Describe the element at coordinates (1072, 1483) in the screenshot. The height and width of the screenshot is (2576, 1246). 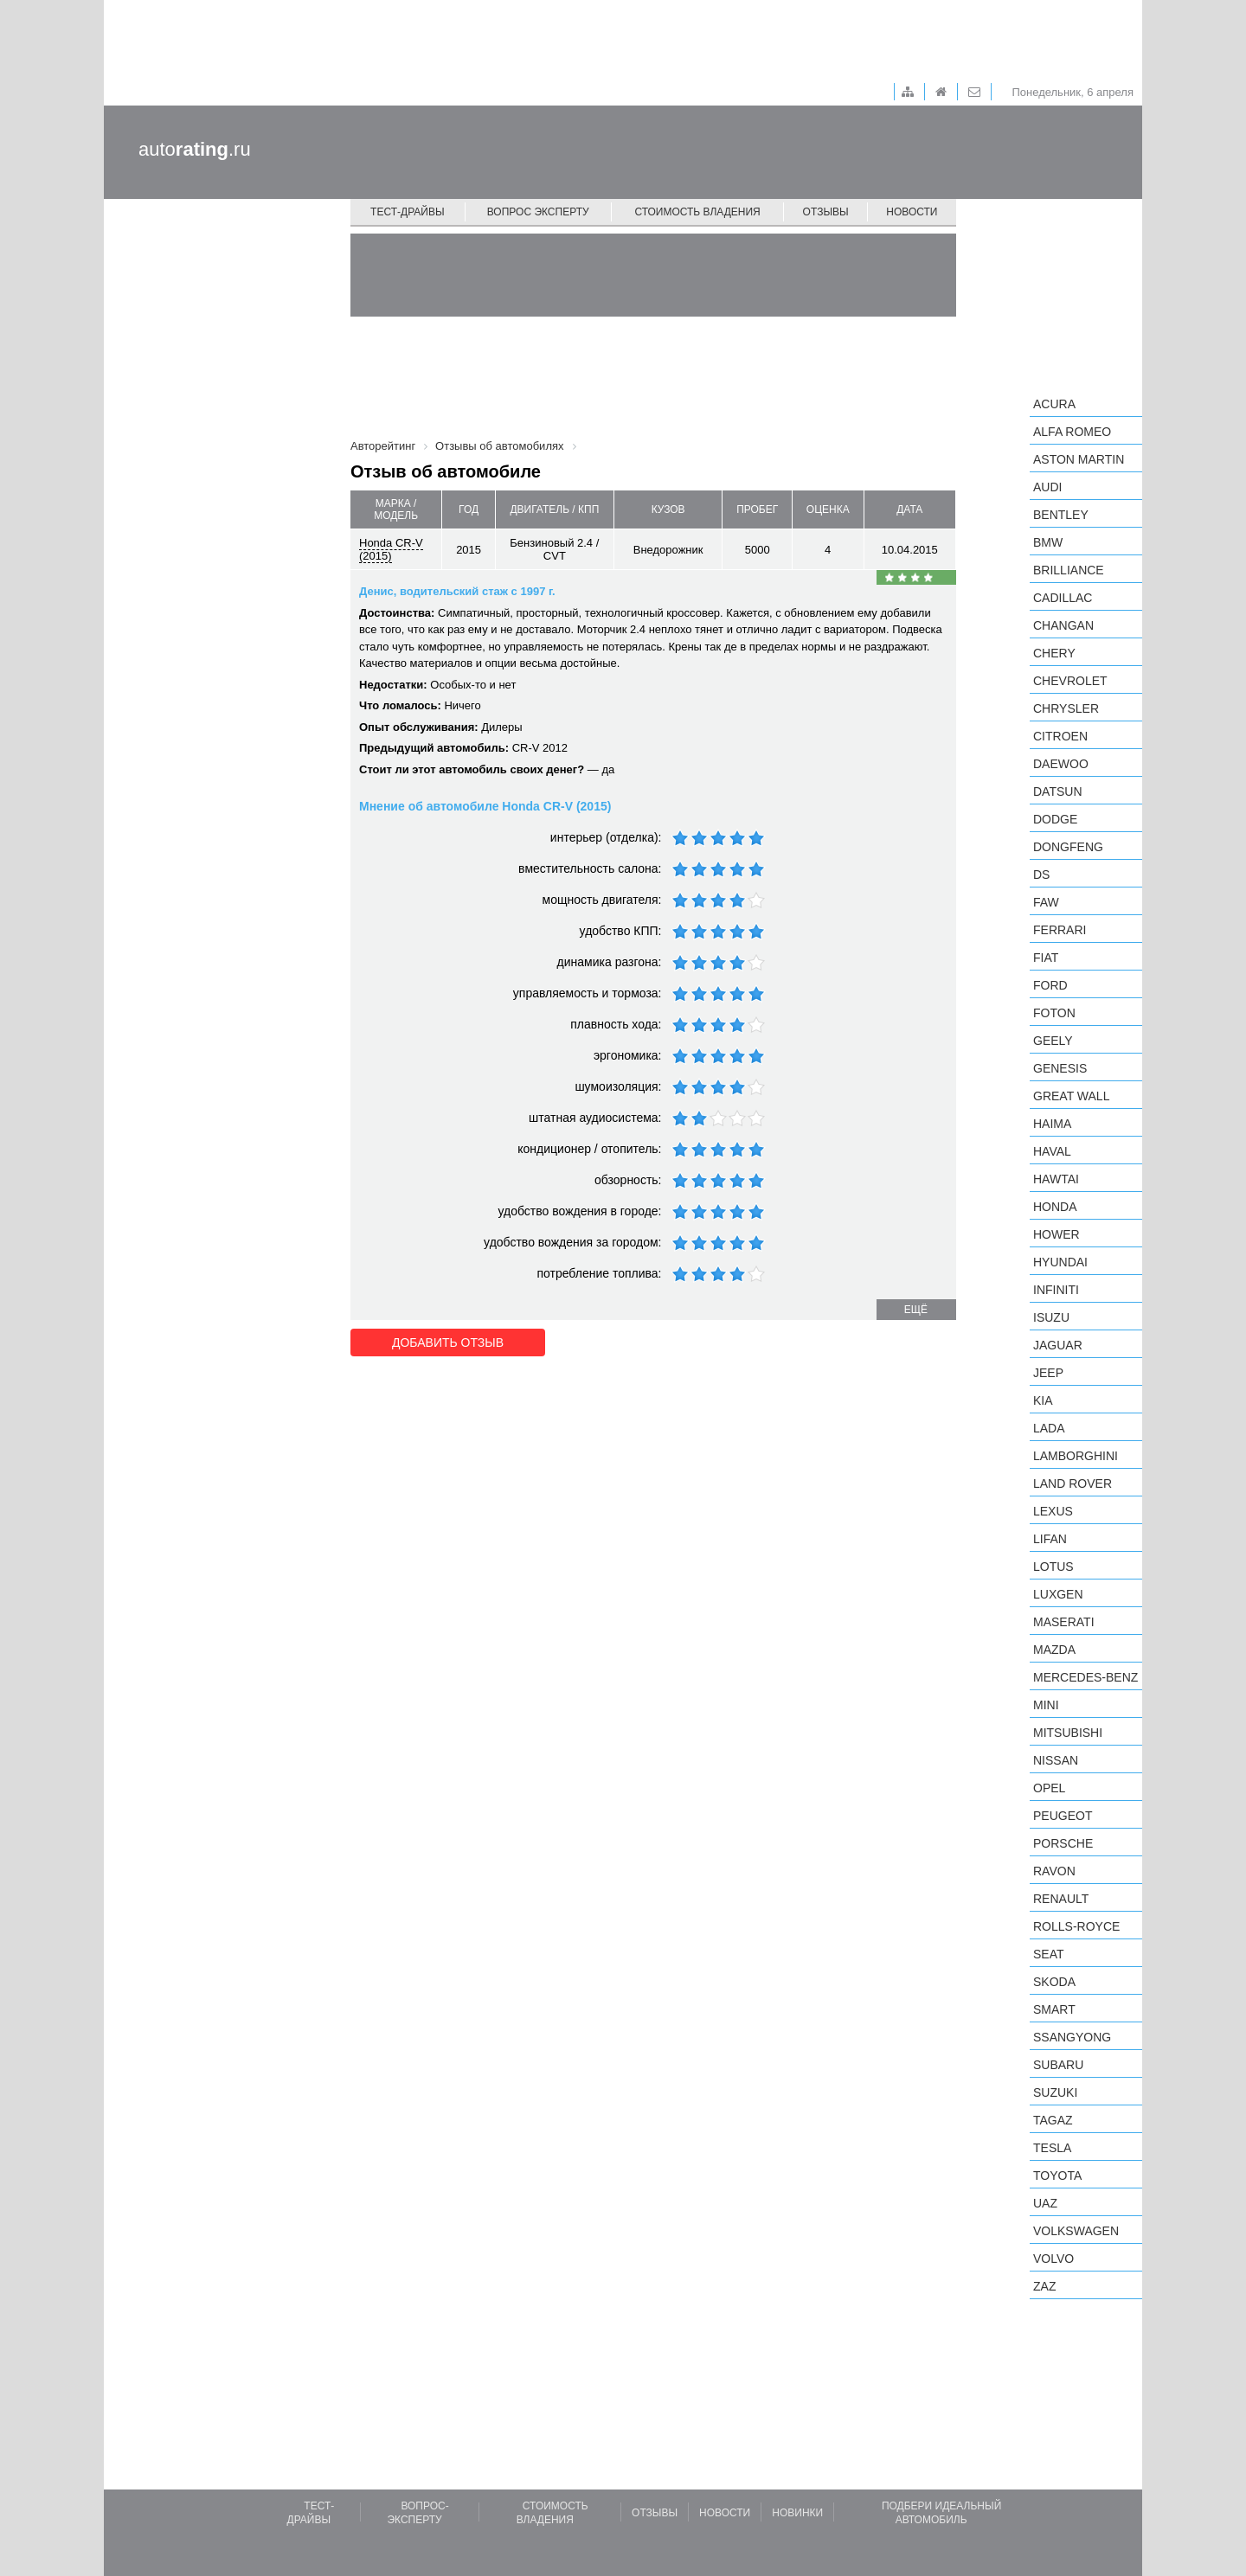
I see `Land Rover` at that location.